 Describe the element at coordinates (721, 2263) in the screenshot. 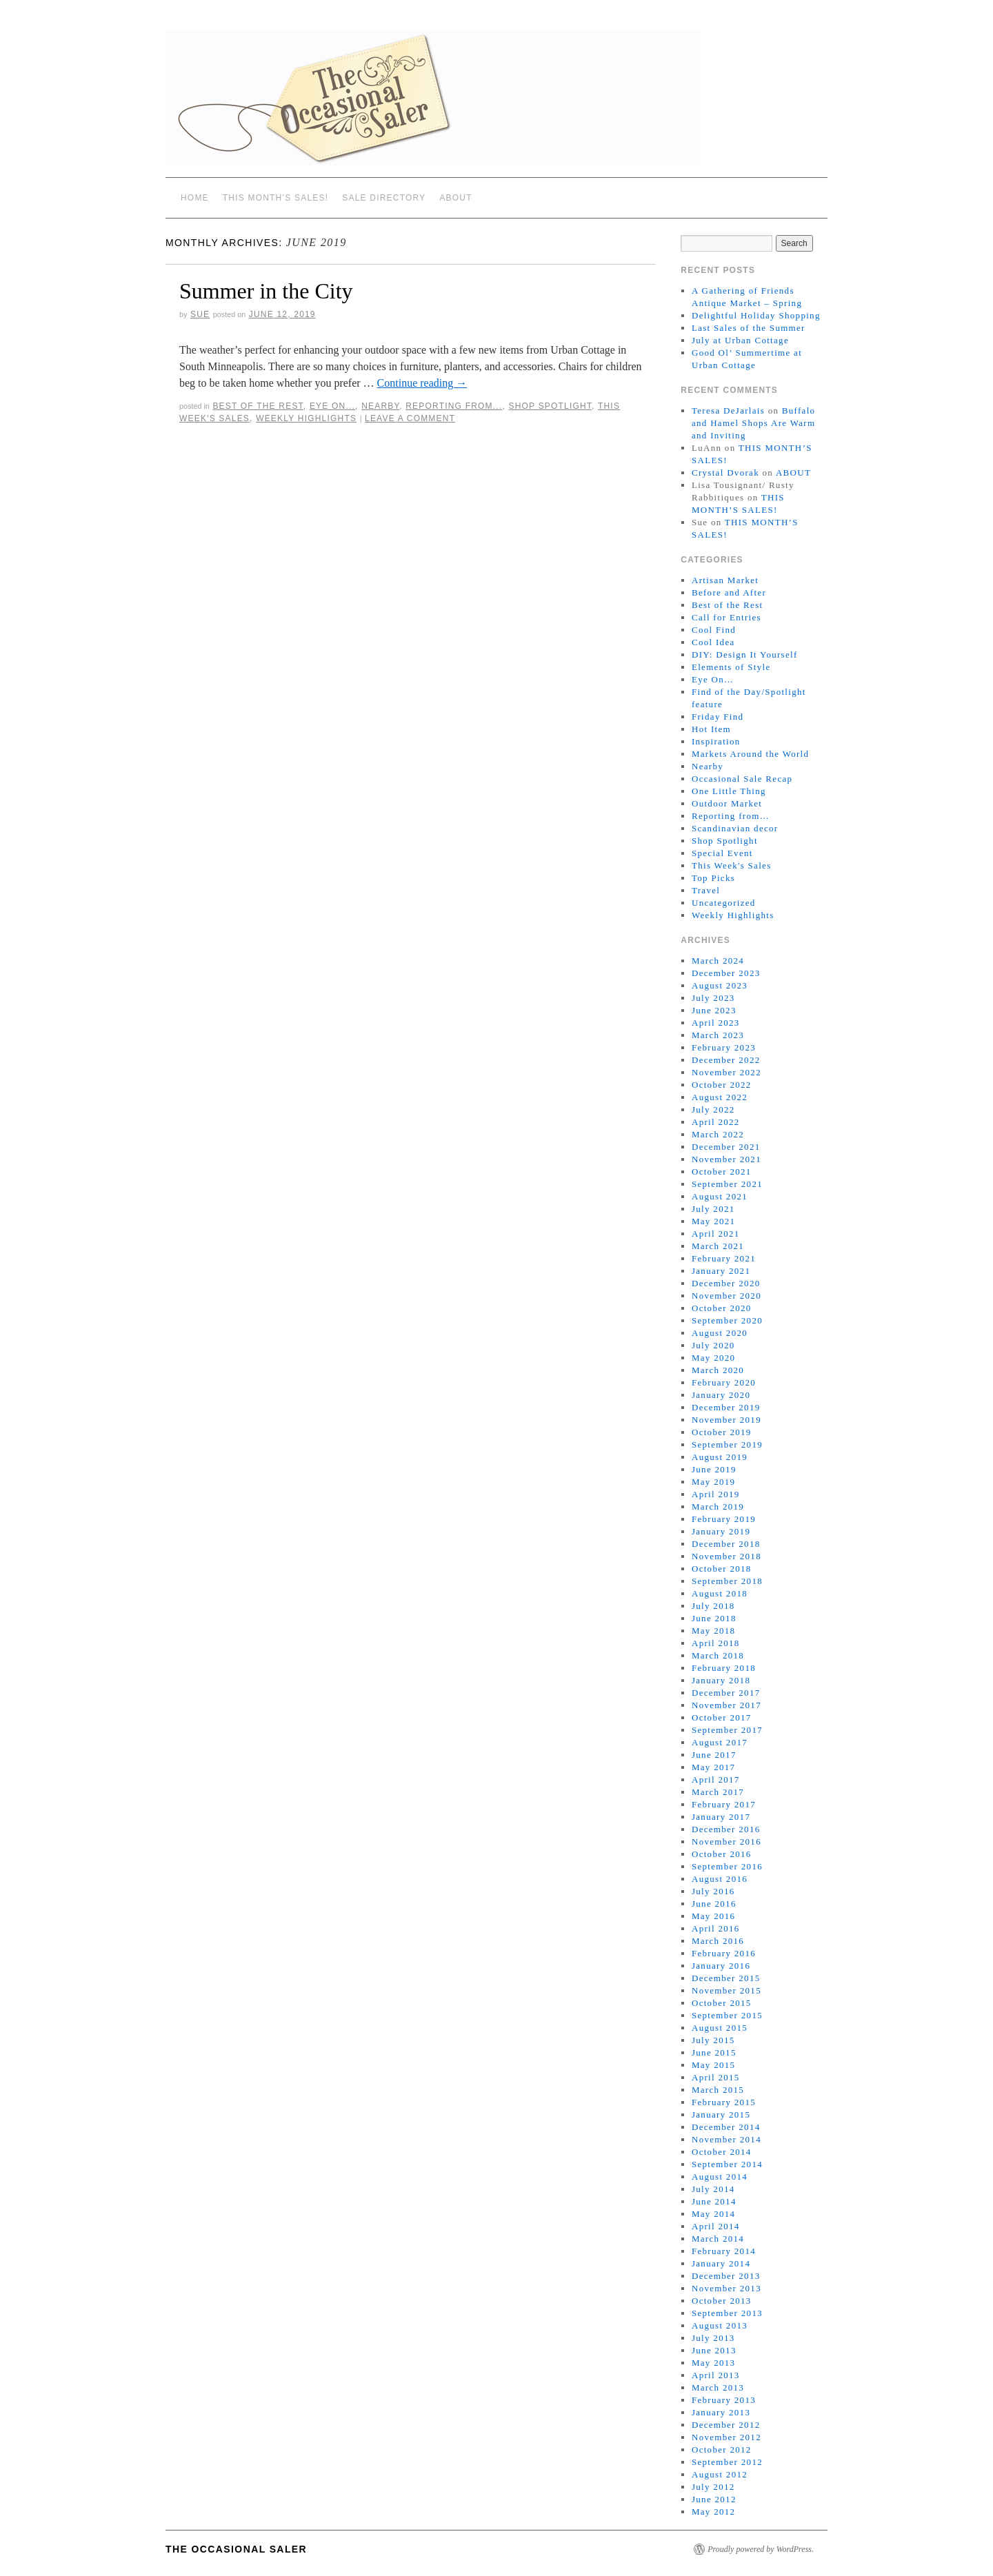

I see `January 2014` at that location.